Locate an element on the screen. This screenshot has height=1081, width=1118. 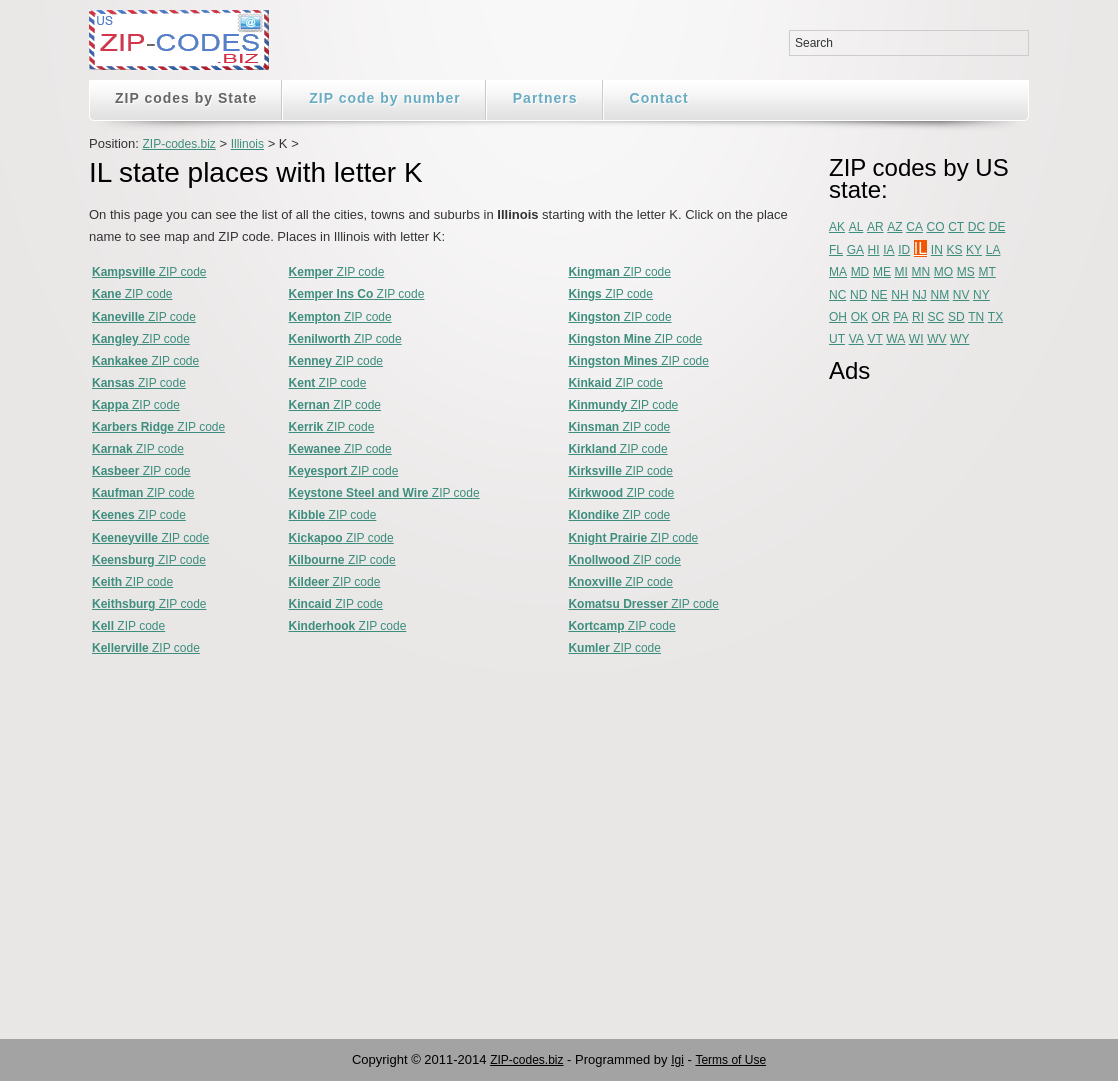
ZIP code by number is located at coordinates (385, 98).